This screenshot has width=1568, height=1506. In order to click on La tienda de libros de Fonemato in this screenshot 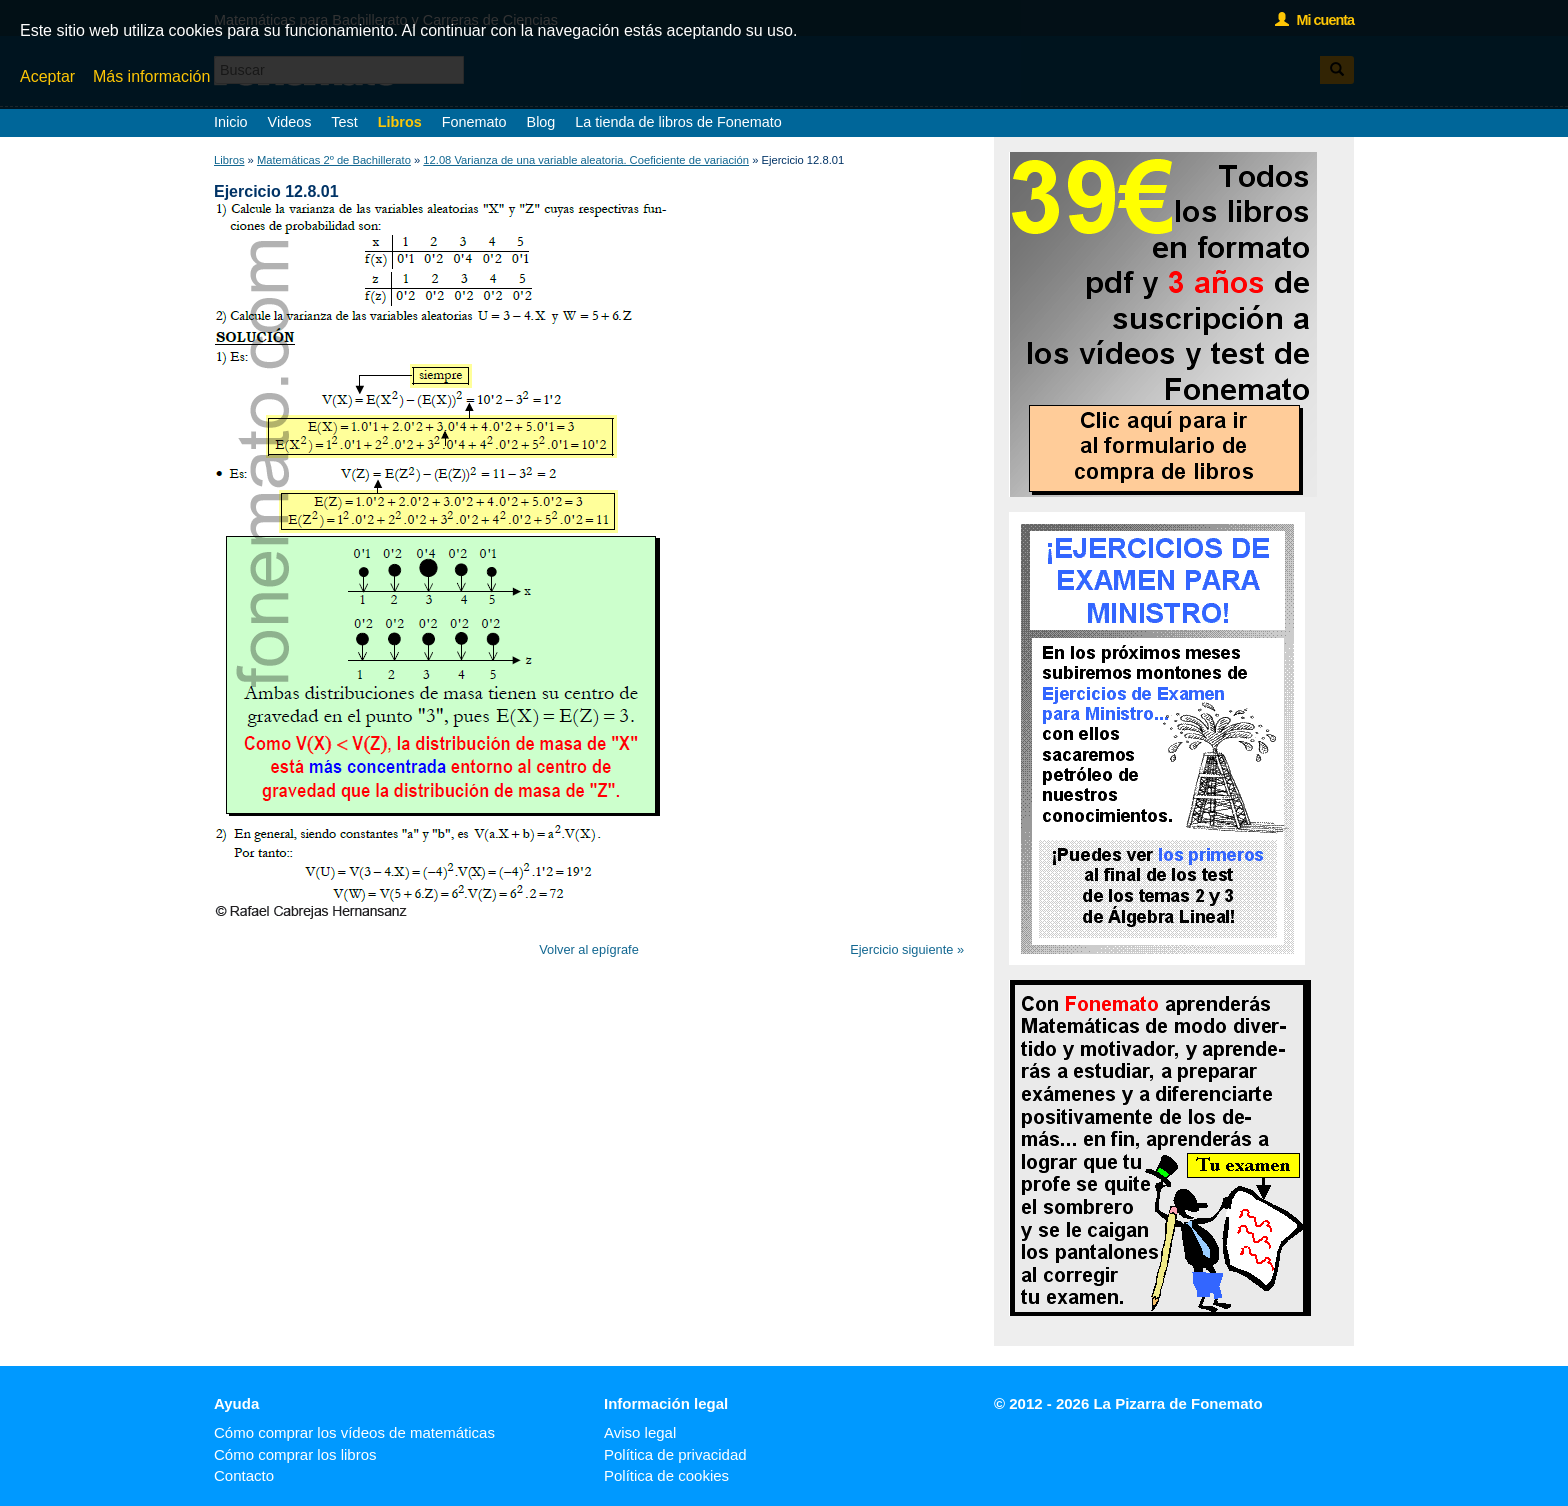, I will do `click(678, 122)`.